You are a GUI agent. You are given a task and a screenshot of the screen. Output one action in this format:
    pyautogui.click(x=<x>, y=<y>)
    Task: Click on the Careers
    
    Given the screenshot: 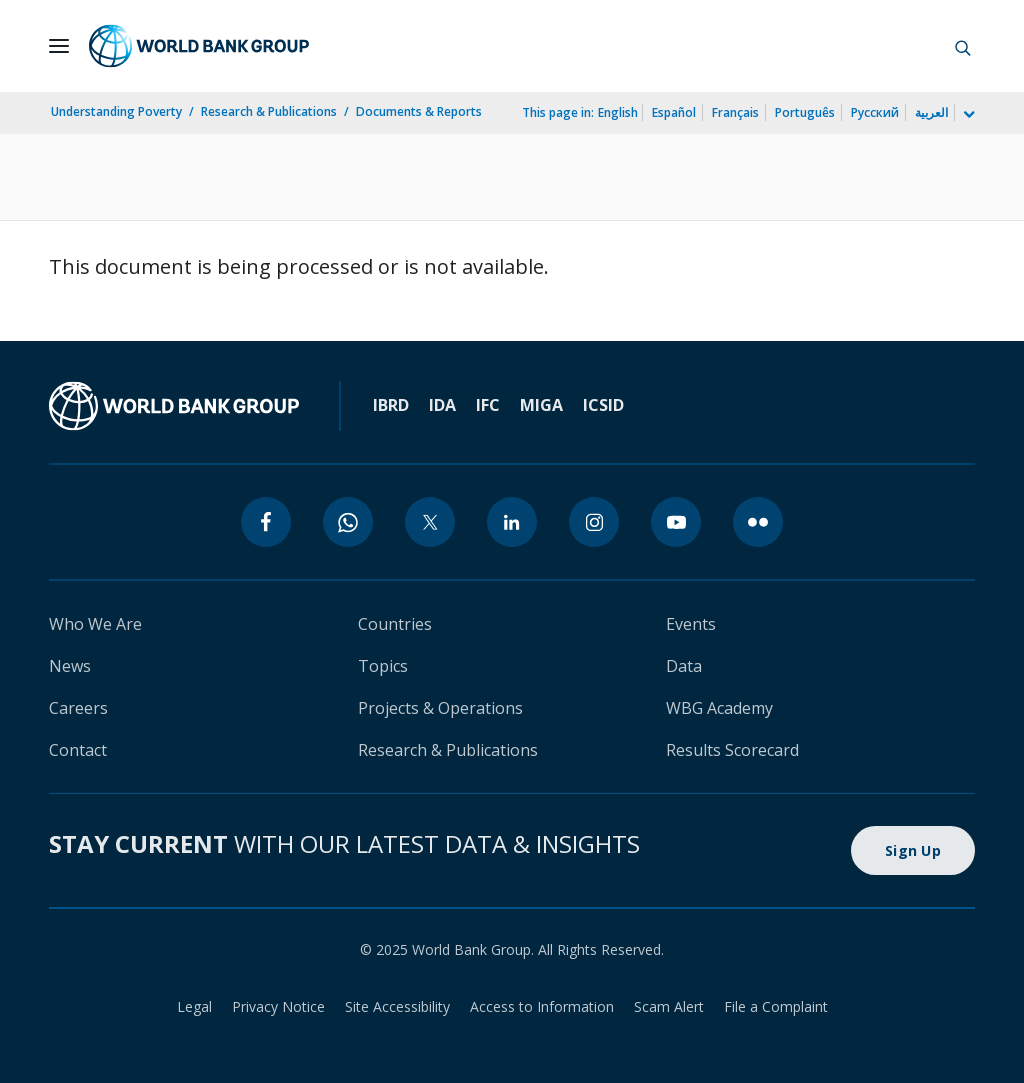 What is the action you would take?
    pyautogui.click(x=78, y=708)
    